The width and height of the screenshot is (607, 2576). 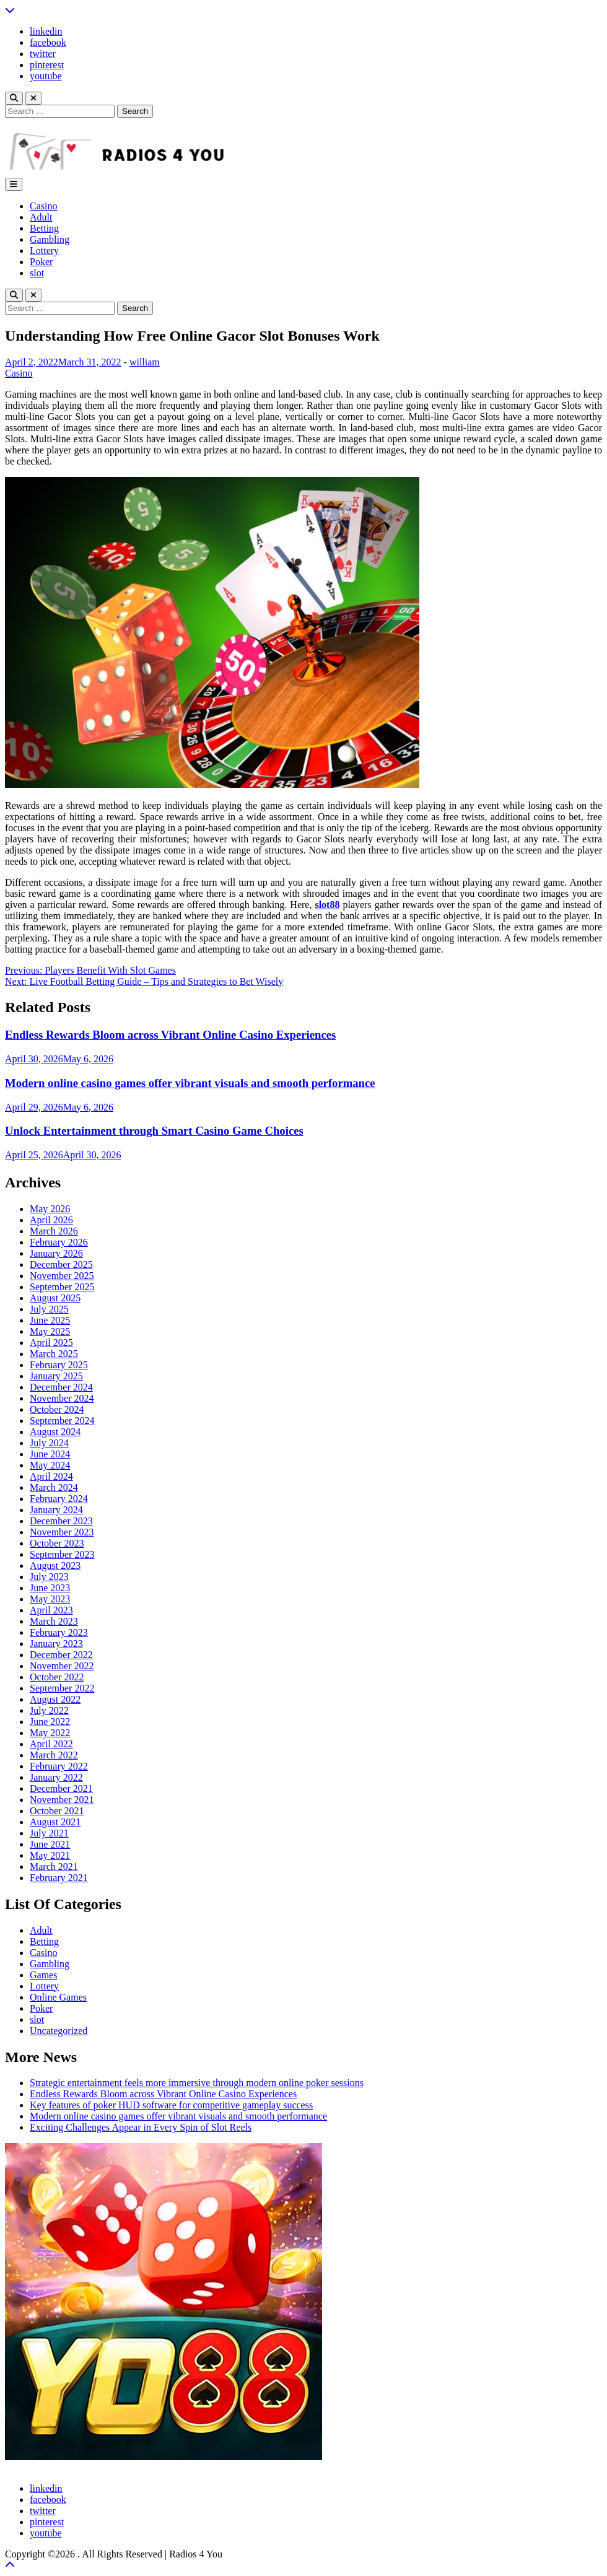 What do you see at coordinates (50, 1208) in the screenshot?
I see `May 2026` at bounding box center [50, 1208].